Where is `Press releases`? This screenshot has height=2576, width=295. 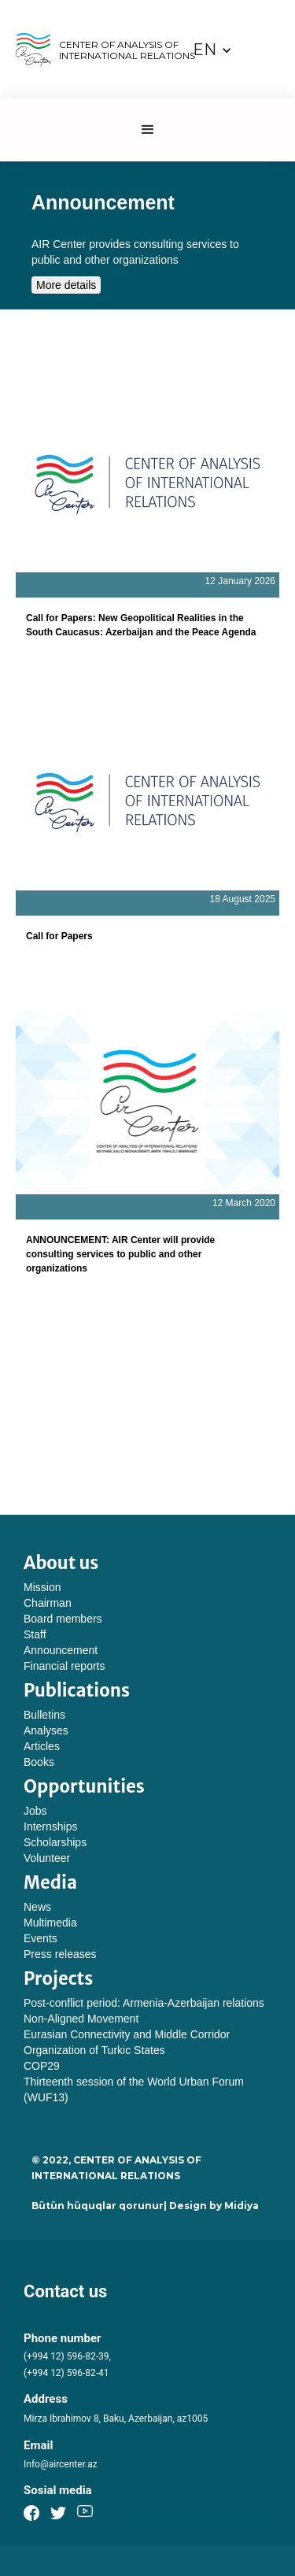
Press releases is located at coordinates (60, 1954).